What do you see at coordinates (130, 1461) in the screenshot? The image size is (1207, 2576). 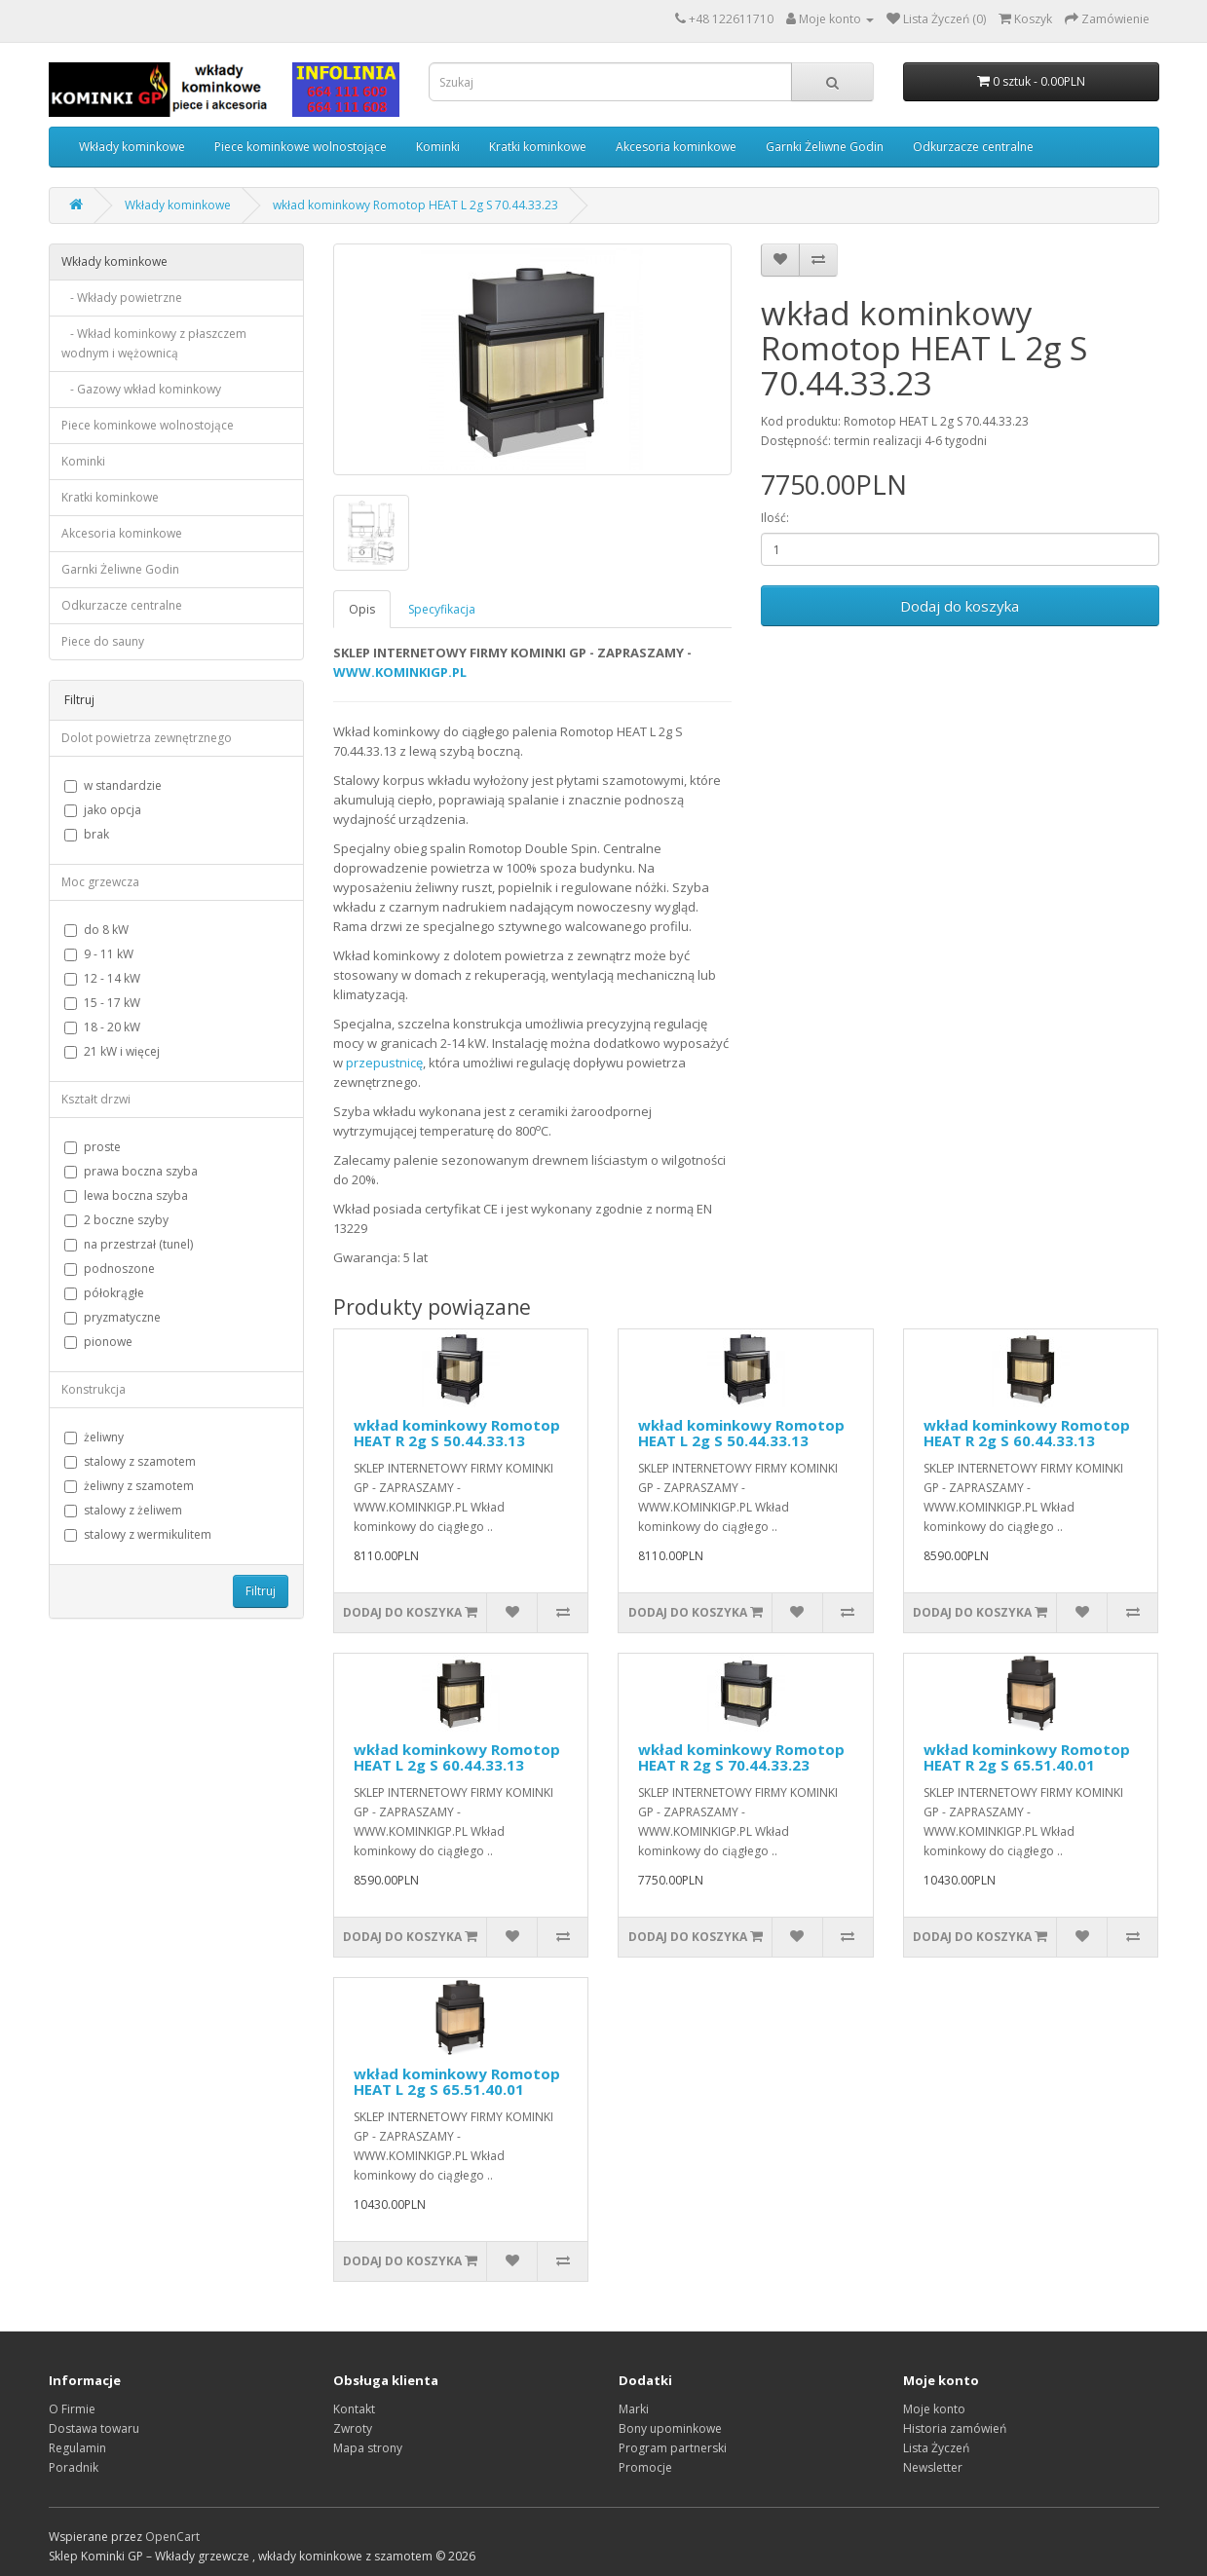 I see `stalowy z szamotem` at bounding box center [130, 1461].